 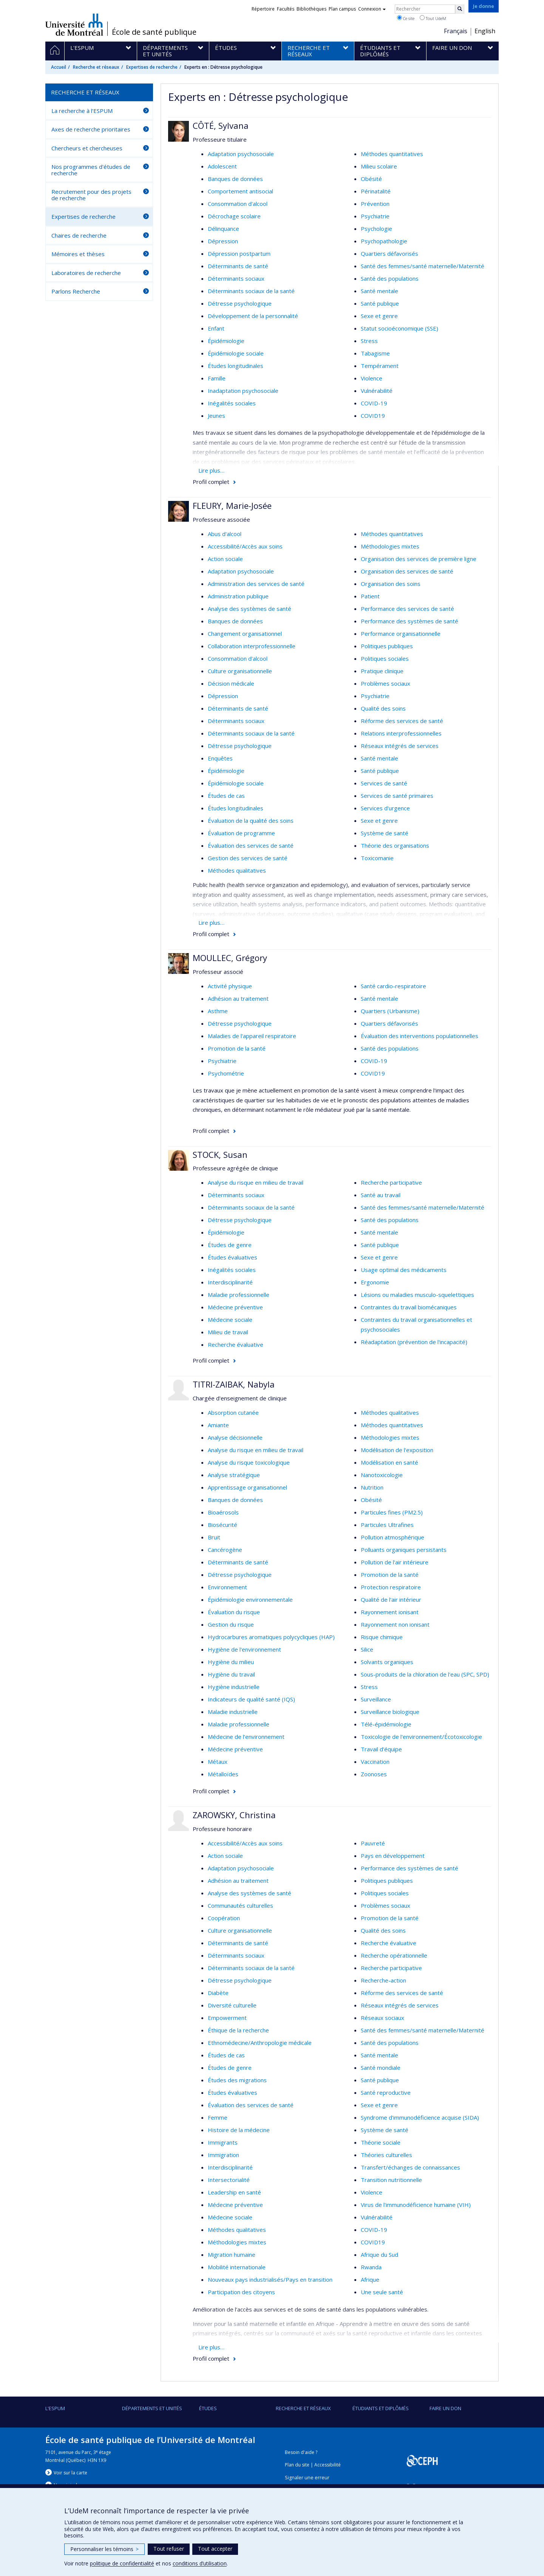 I want to click on Protection respiratoire, so click(x=391, y=1587).